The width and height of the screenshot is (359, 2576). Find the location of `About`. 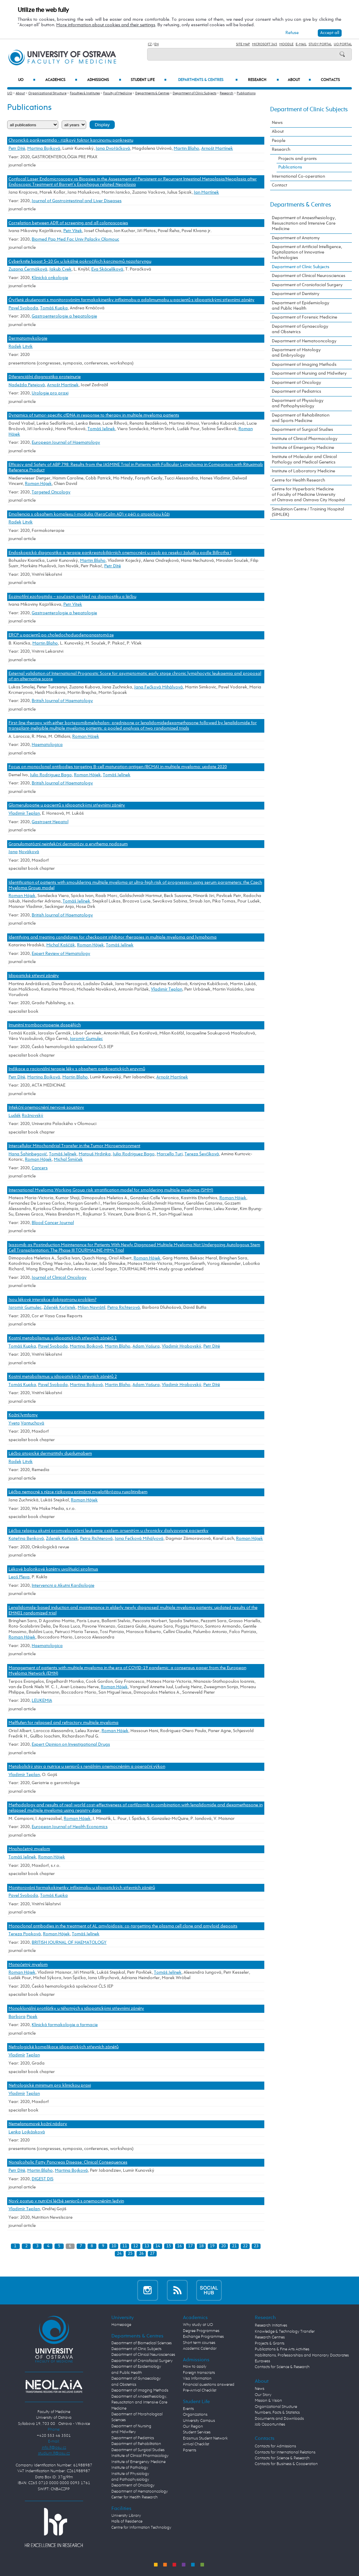

About is located at coordinates (299, 80).